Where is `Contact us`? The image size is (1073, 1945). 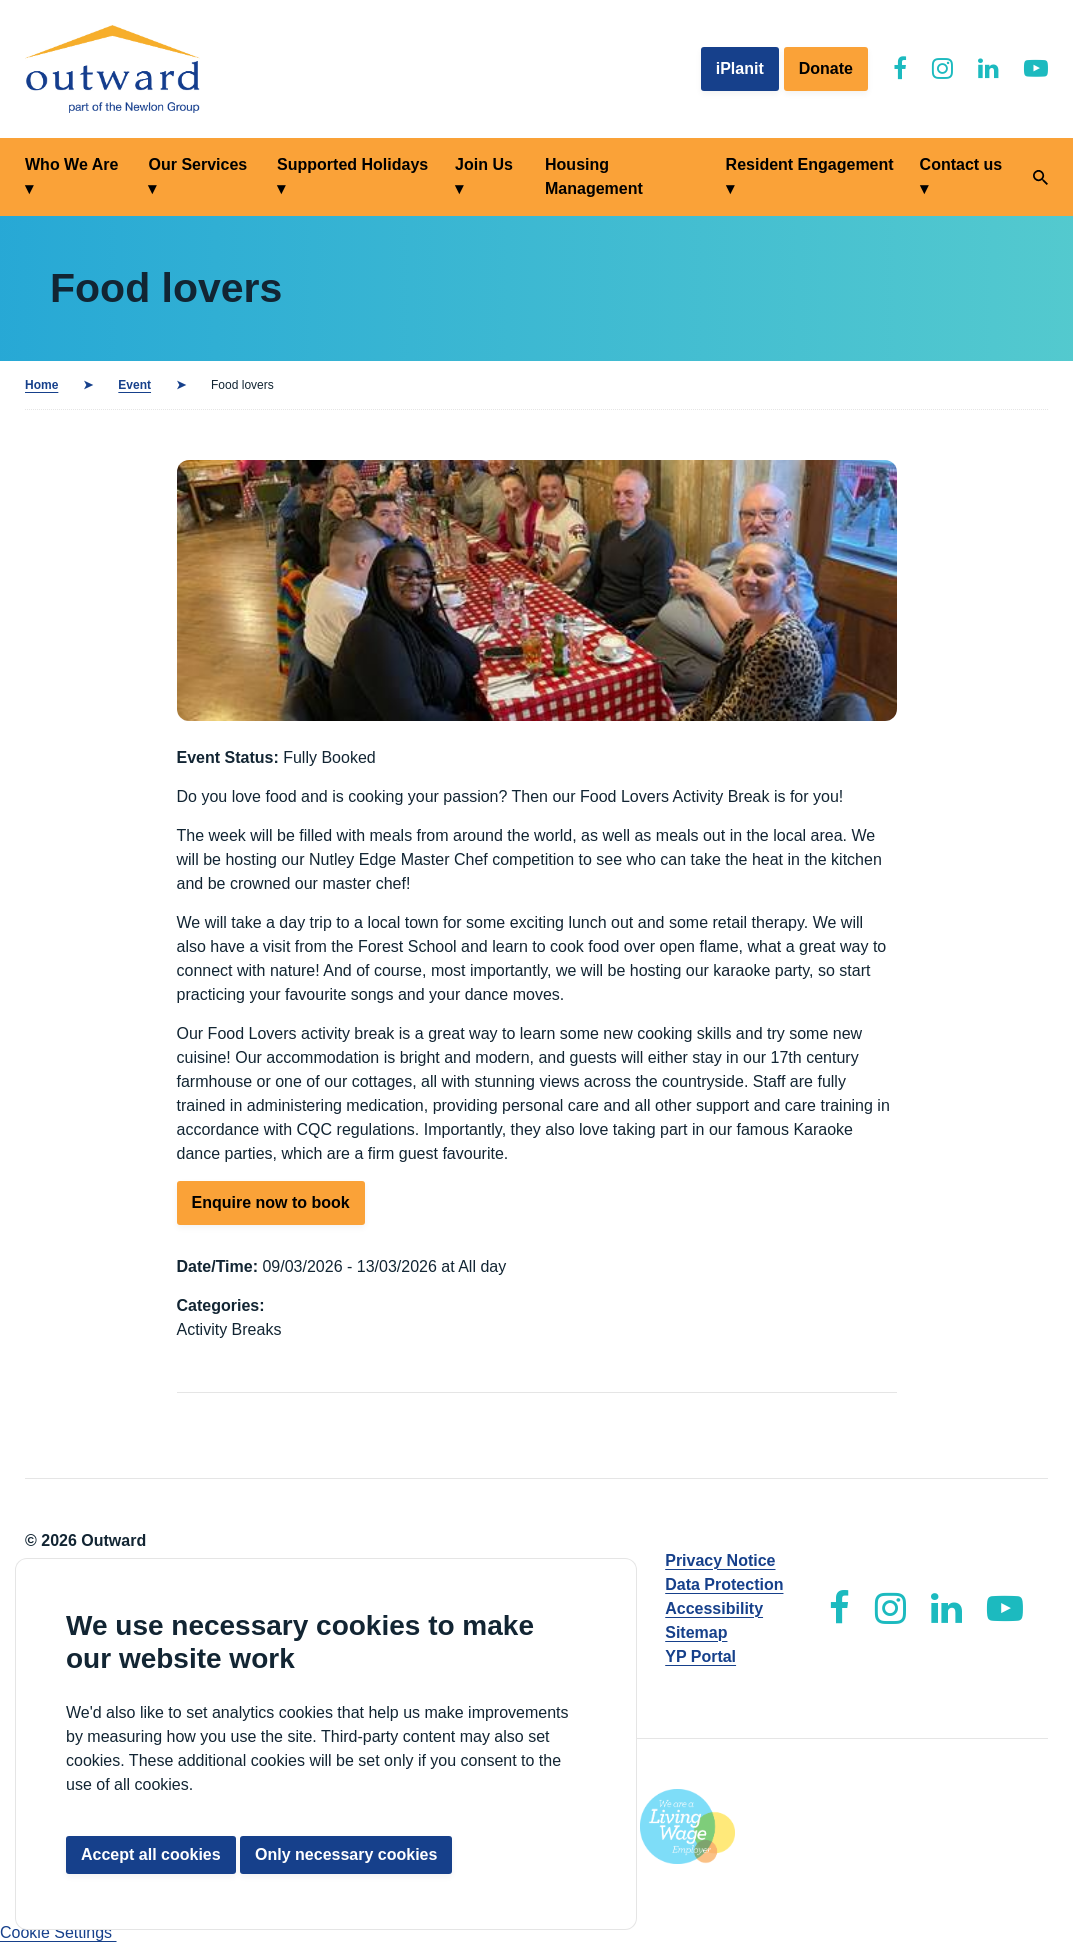 Contact us is located at coordinates (961, 164).